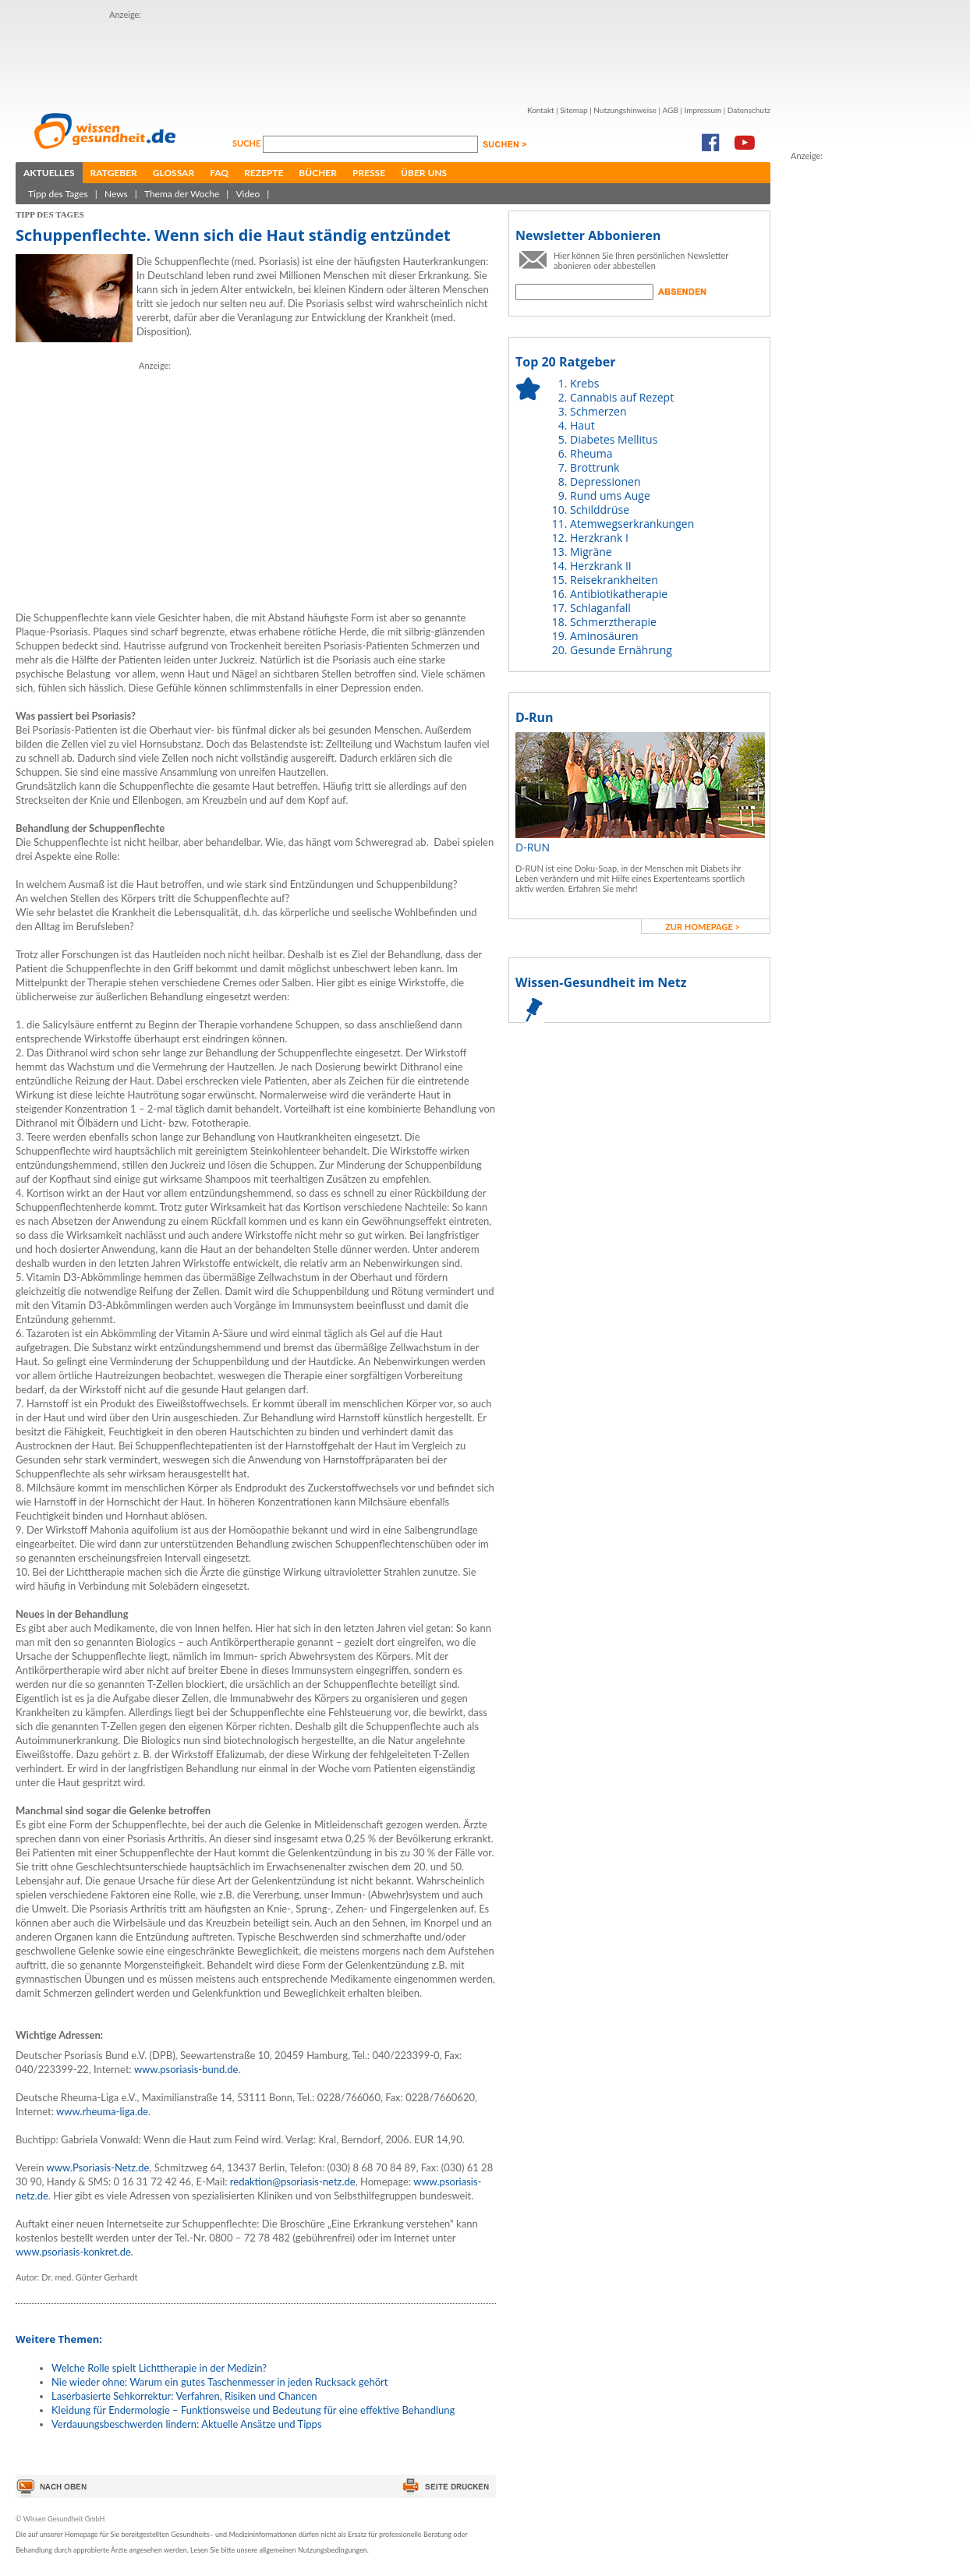 This screenshot has width=970, height=2576. I want to click on Antibiotikatherapie, so click(618, 593).